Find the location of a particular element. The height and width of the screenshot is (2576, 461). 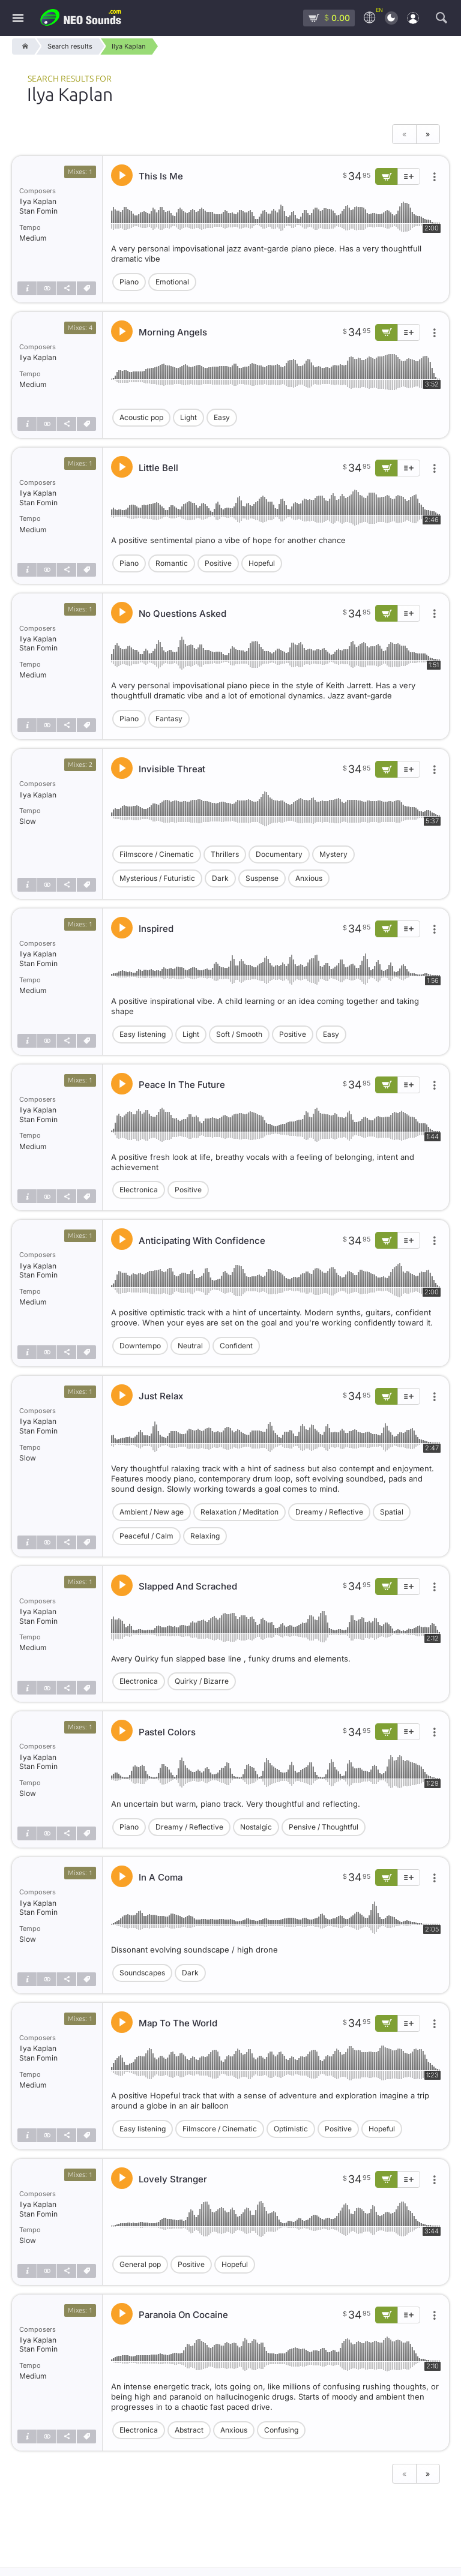

Anticipating With Confidence is located at coordinates (202, 1240).